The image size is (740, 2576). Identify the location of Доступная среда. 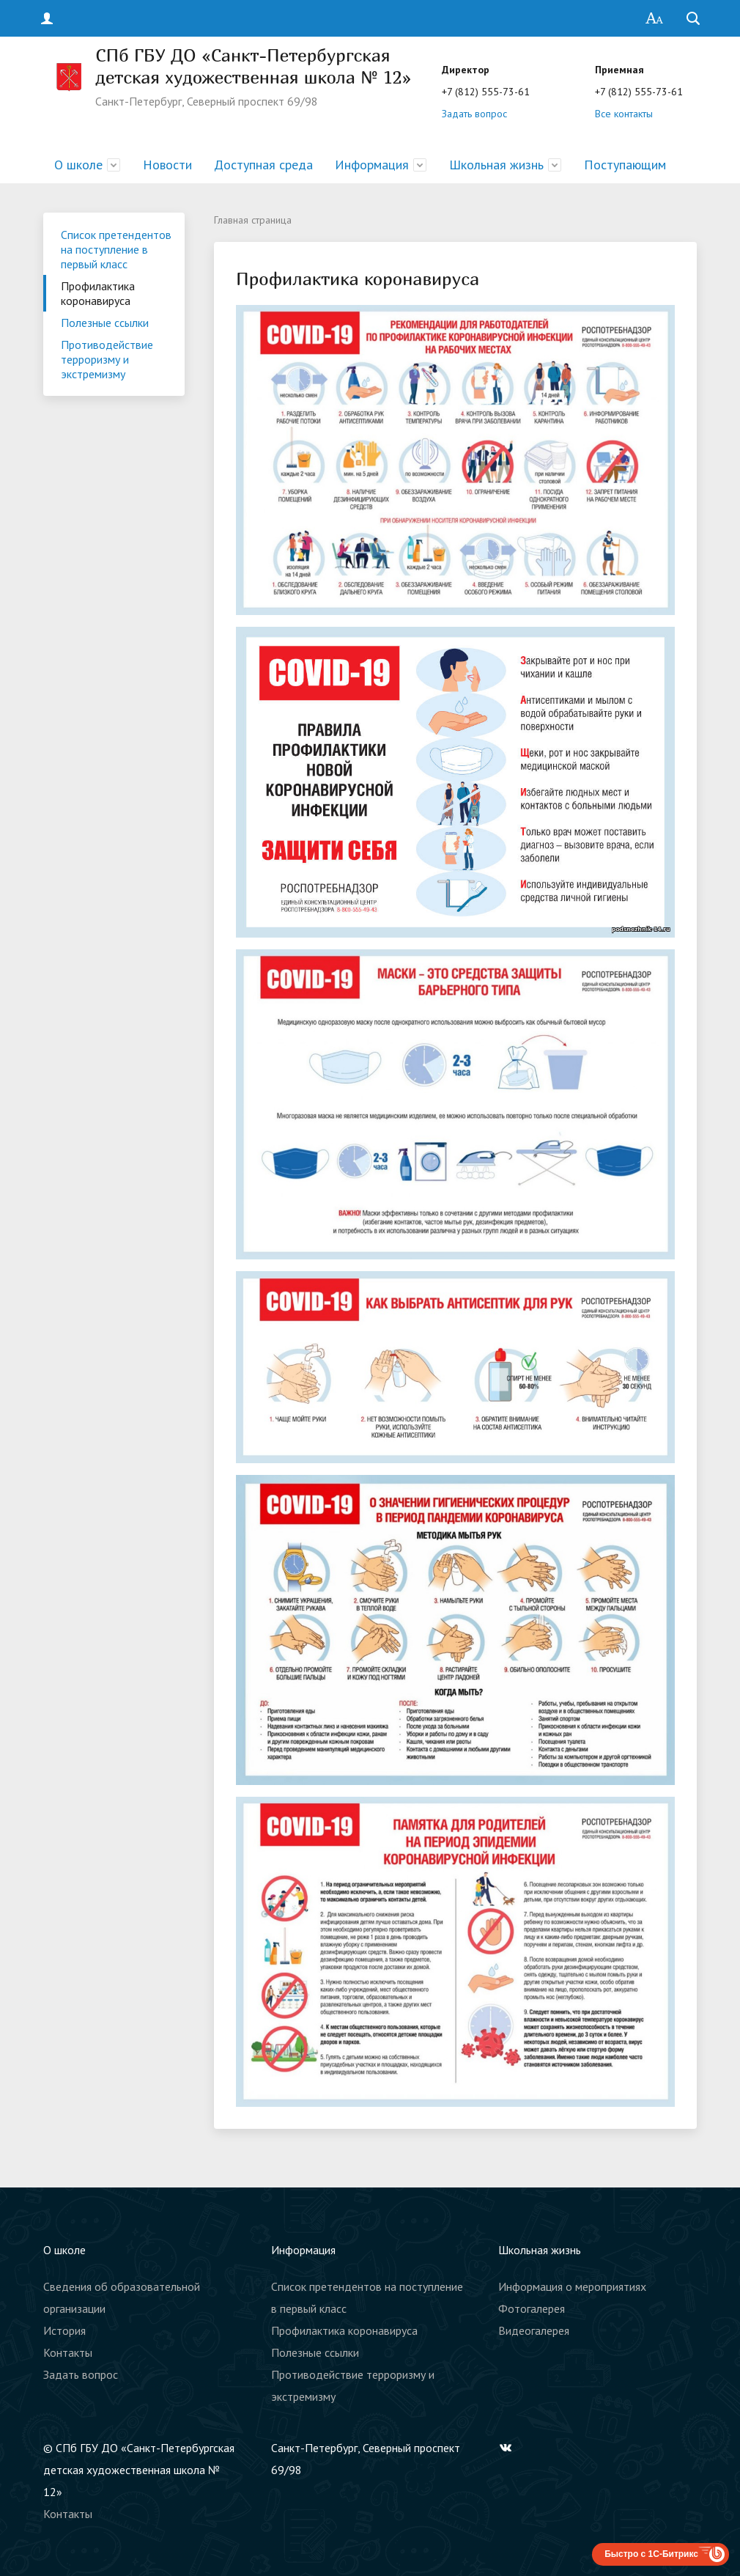
(263, 164).